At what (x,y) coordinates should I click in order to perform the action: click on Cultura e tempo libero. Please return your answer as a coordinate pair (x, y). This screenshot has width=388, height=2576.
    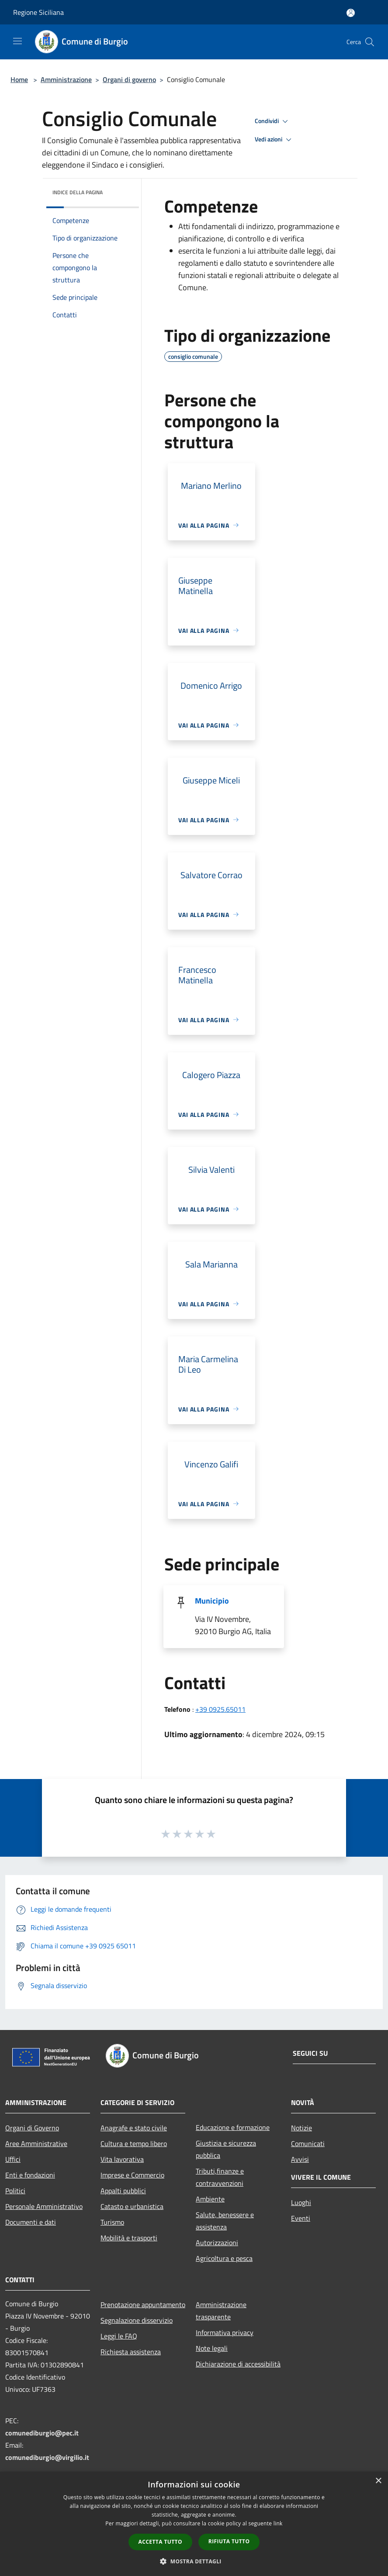
    Looking at the image, I should click on (133, 2143).